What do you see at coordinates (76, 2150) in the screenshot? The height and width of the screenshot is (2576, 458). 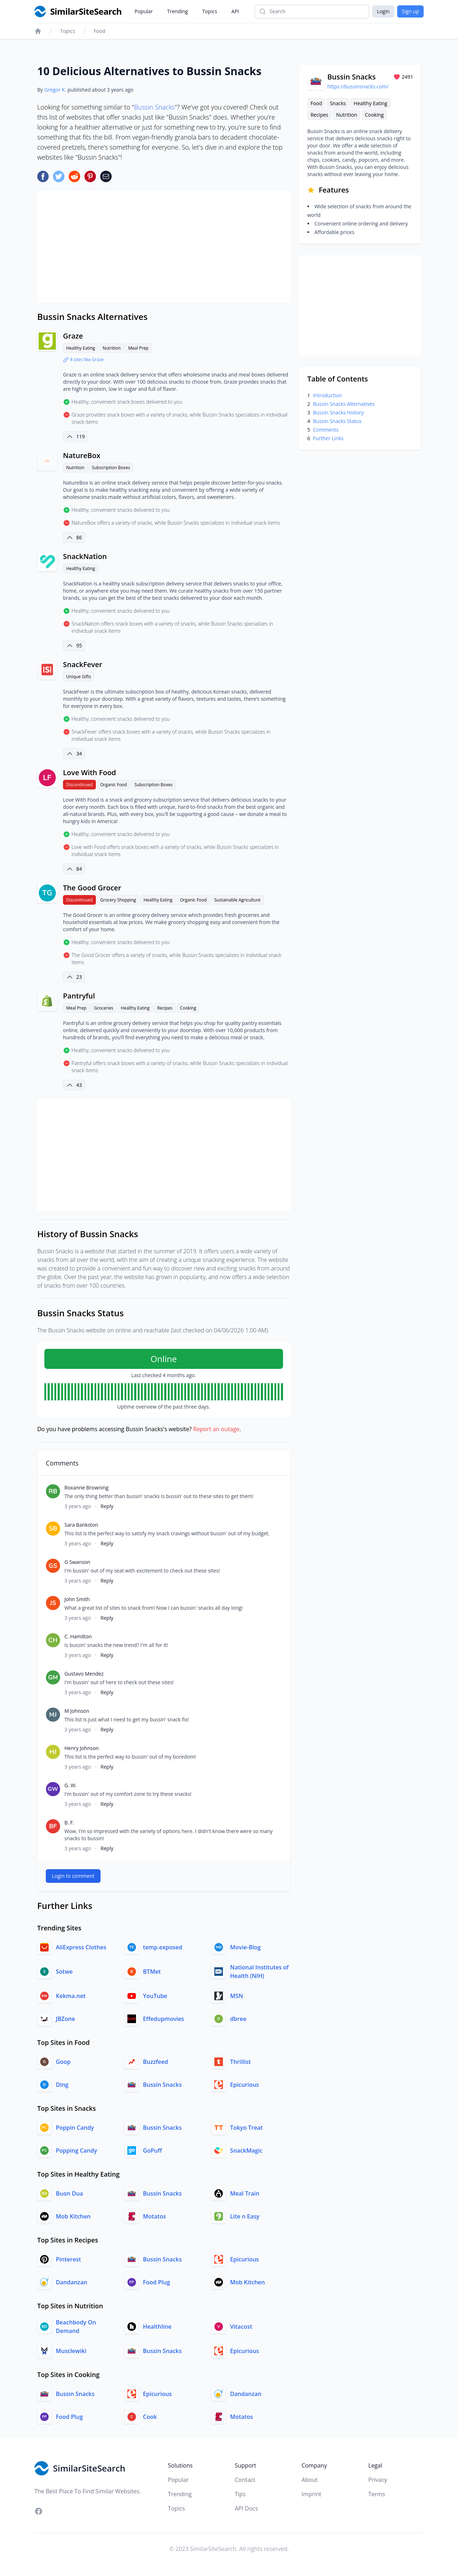 I see `Popping Candy` at bounding box center [76, 2150].